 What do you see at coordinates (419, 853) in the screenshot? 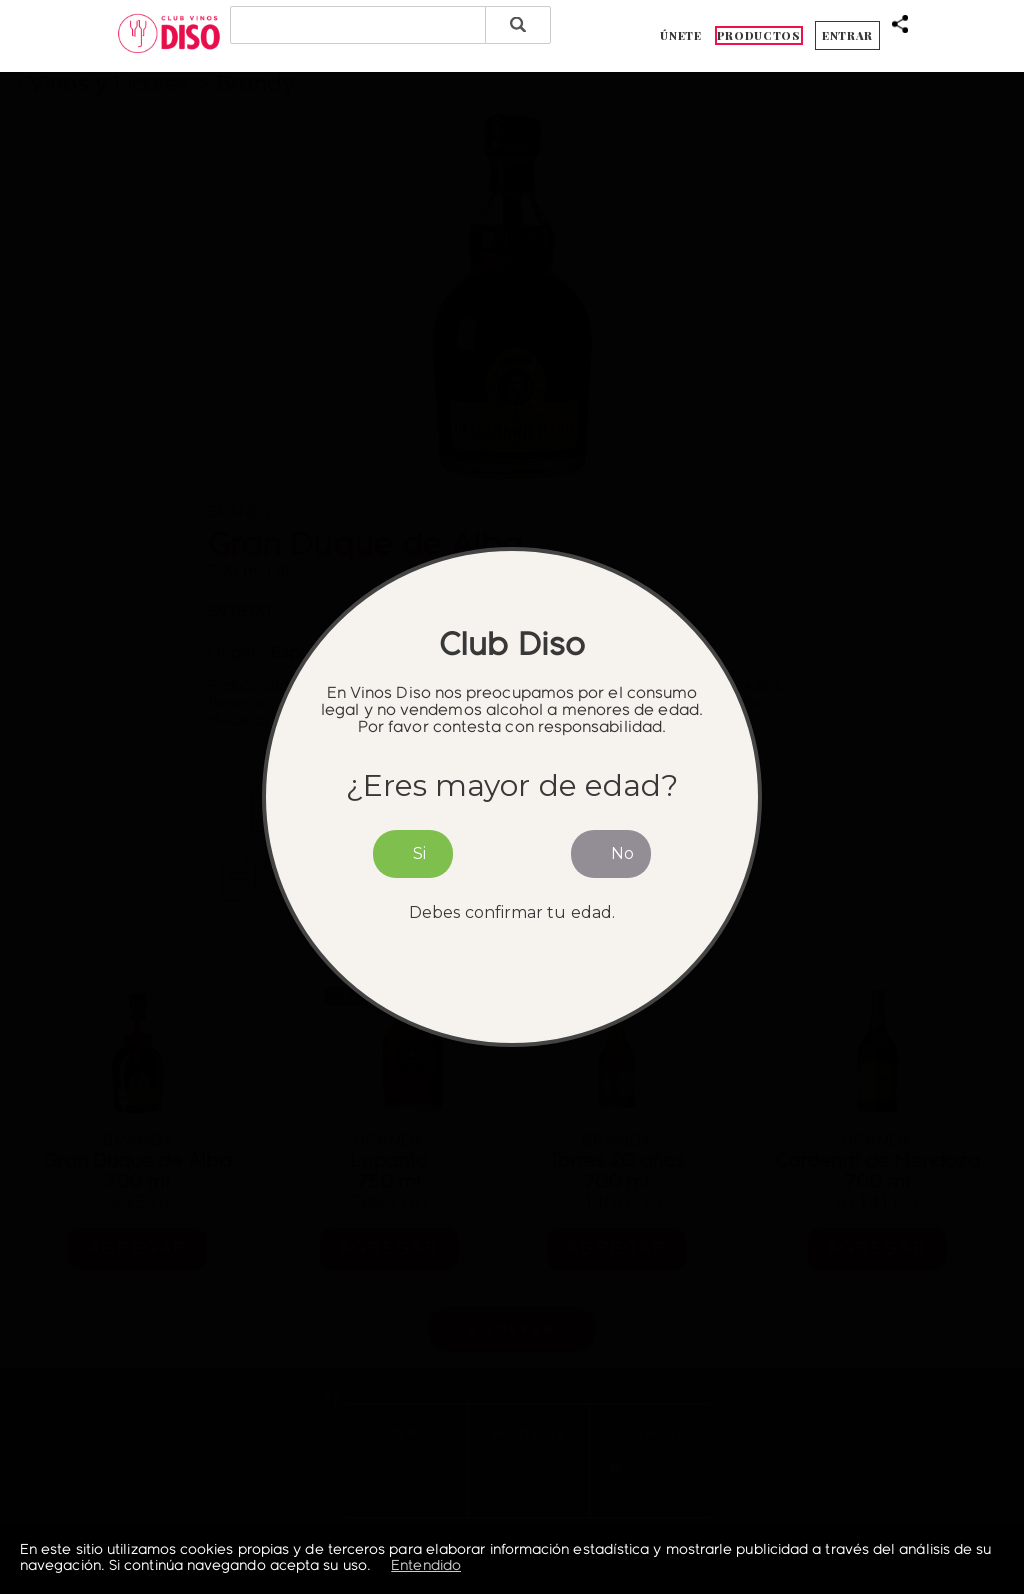
I see `Si` at bounding box center [419, 853].